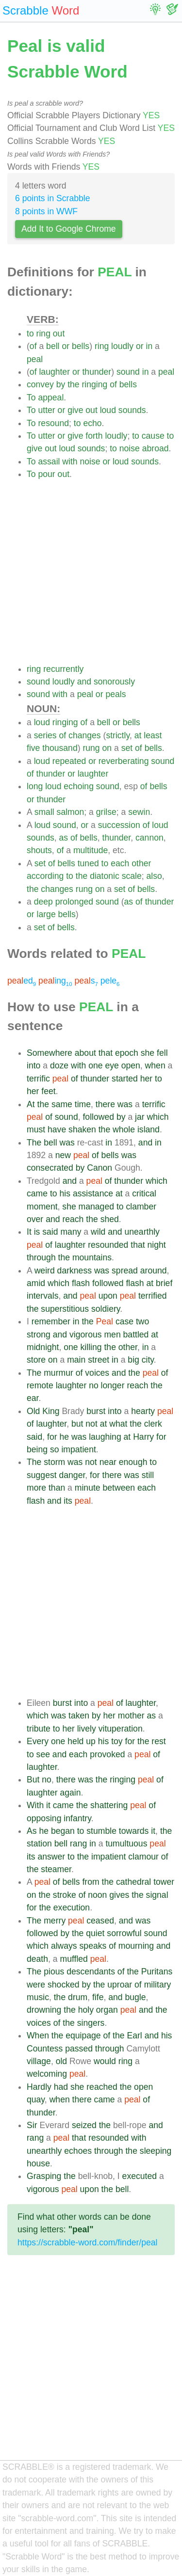  Describe the element at coordinates (90, 1882) in the screenshot. I see `from` at that location.